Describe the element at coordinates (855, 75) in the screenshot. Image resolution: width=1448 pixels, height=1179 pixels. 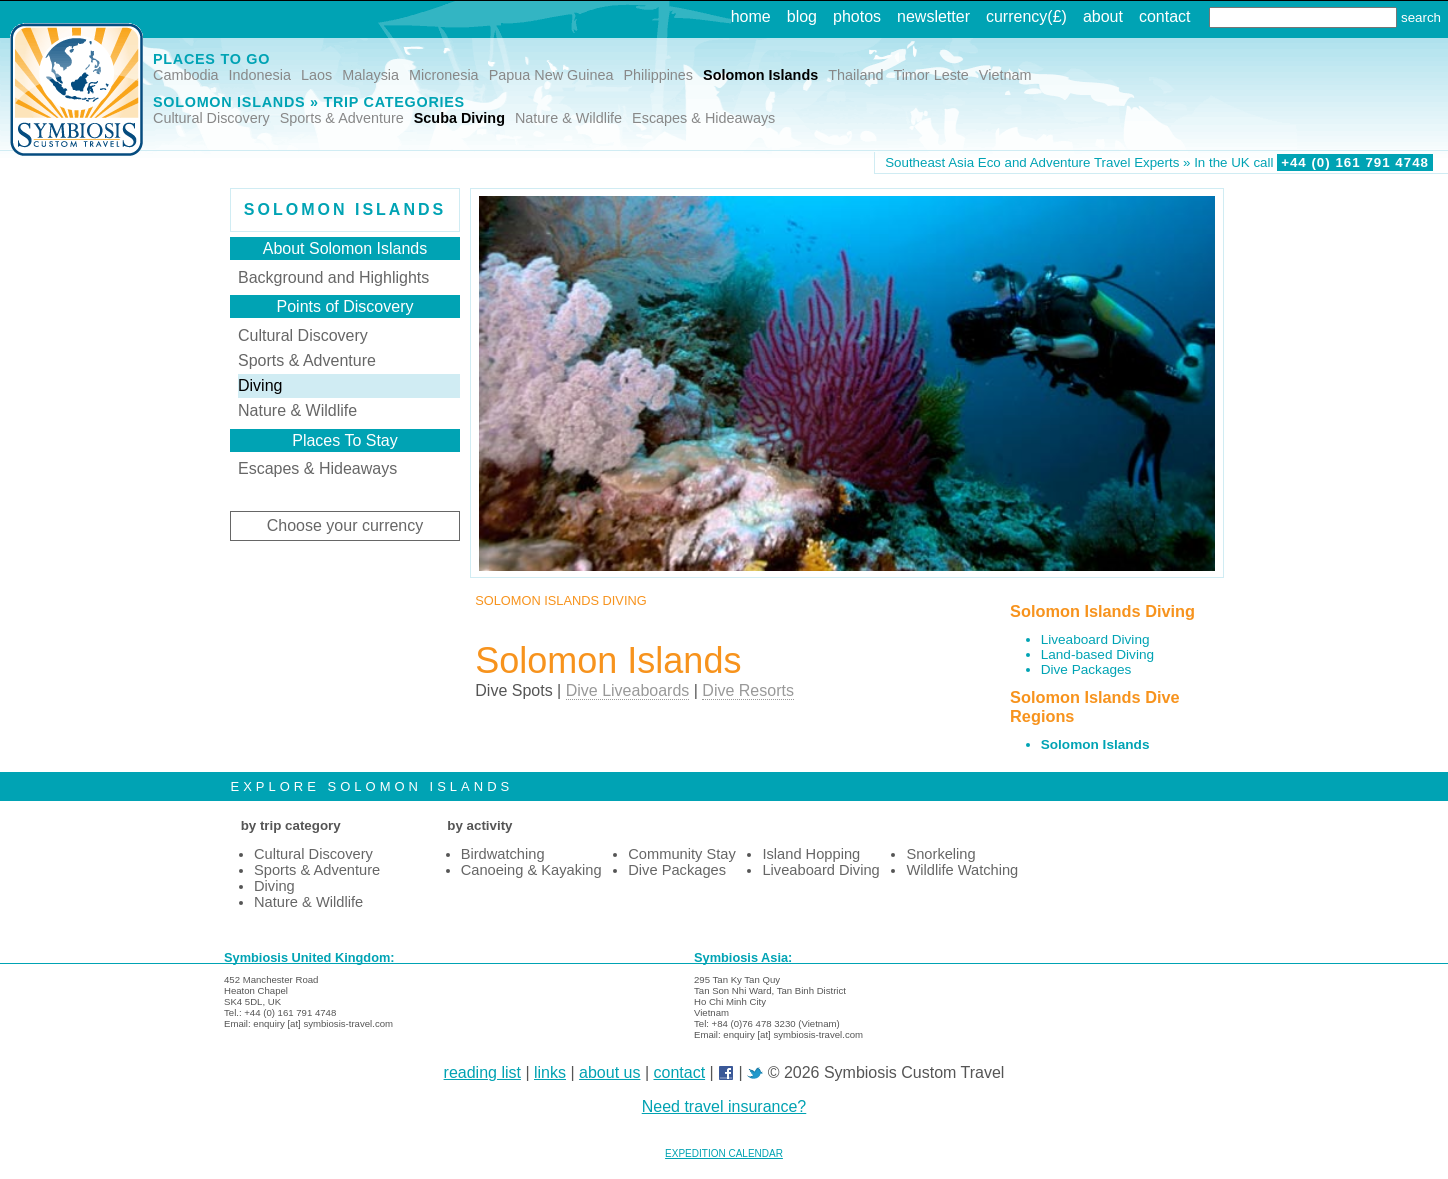
I see `Thailand` at that location.